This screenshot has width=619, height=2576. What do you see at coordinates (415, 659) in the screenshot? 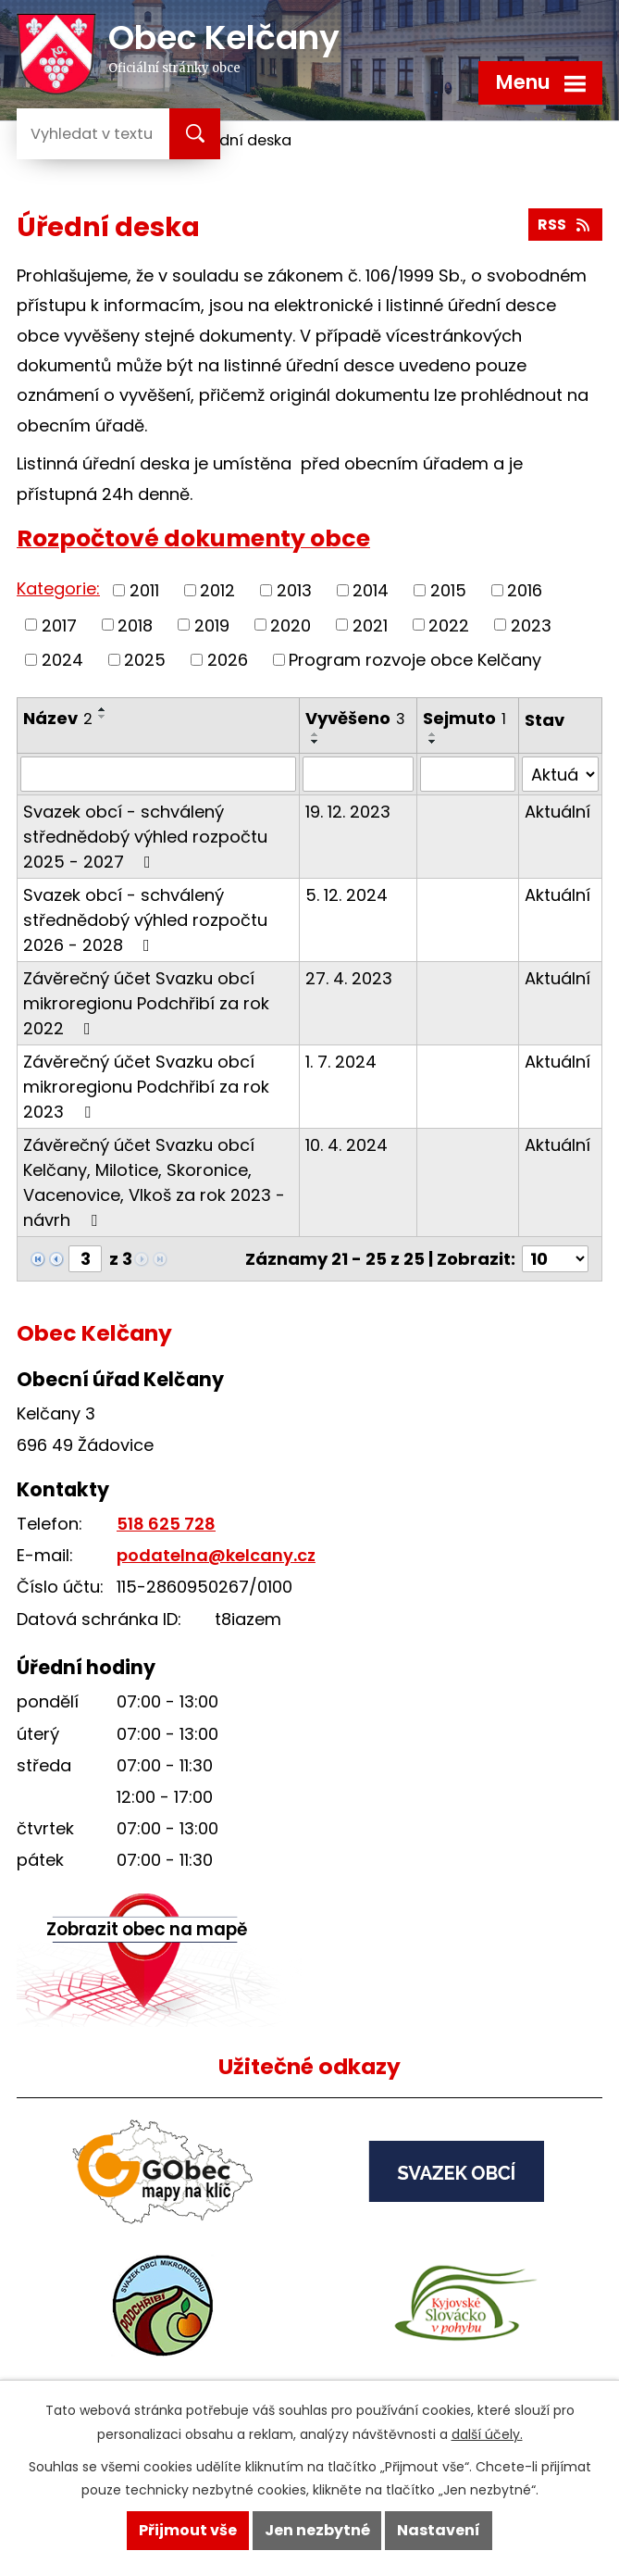
I see `Program rozvoje obce Kelčany` at bounding box center [415, 659].